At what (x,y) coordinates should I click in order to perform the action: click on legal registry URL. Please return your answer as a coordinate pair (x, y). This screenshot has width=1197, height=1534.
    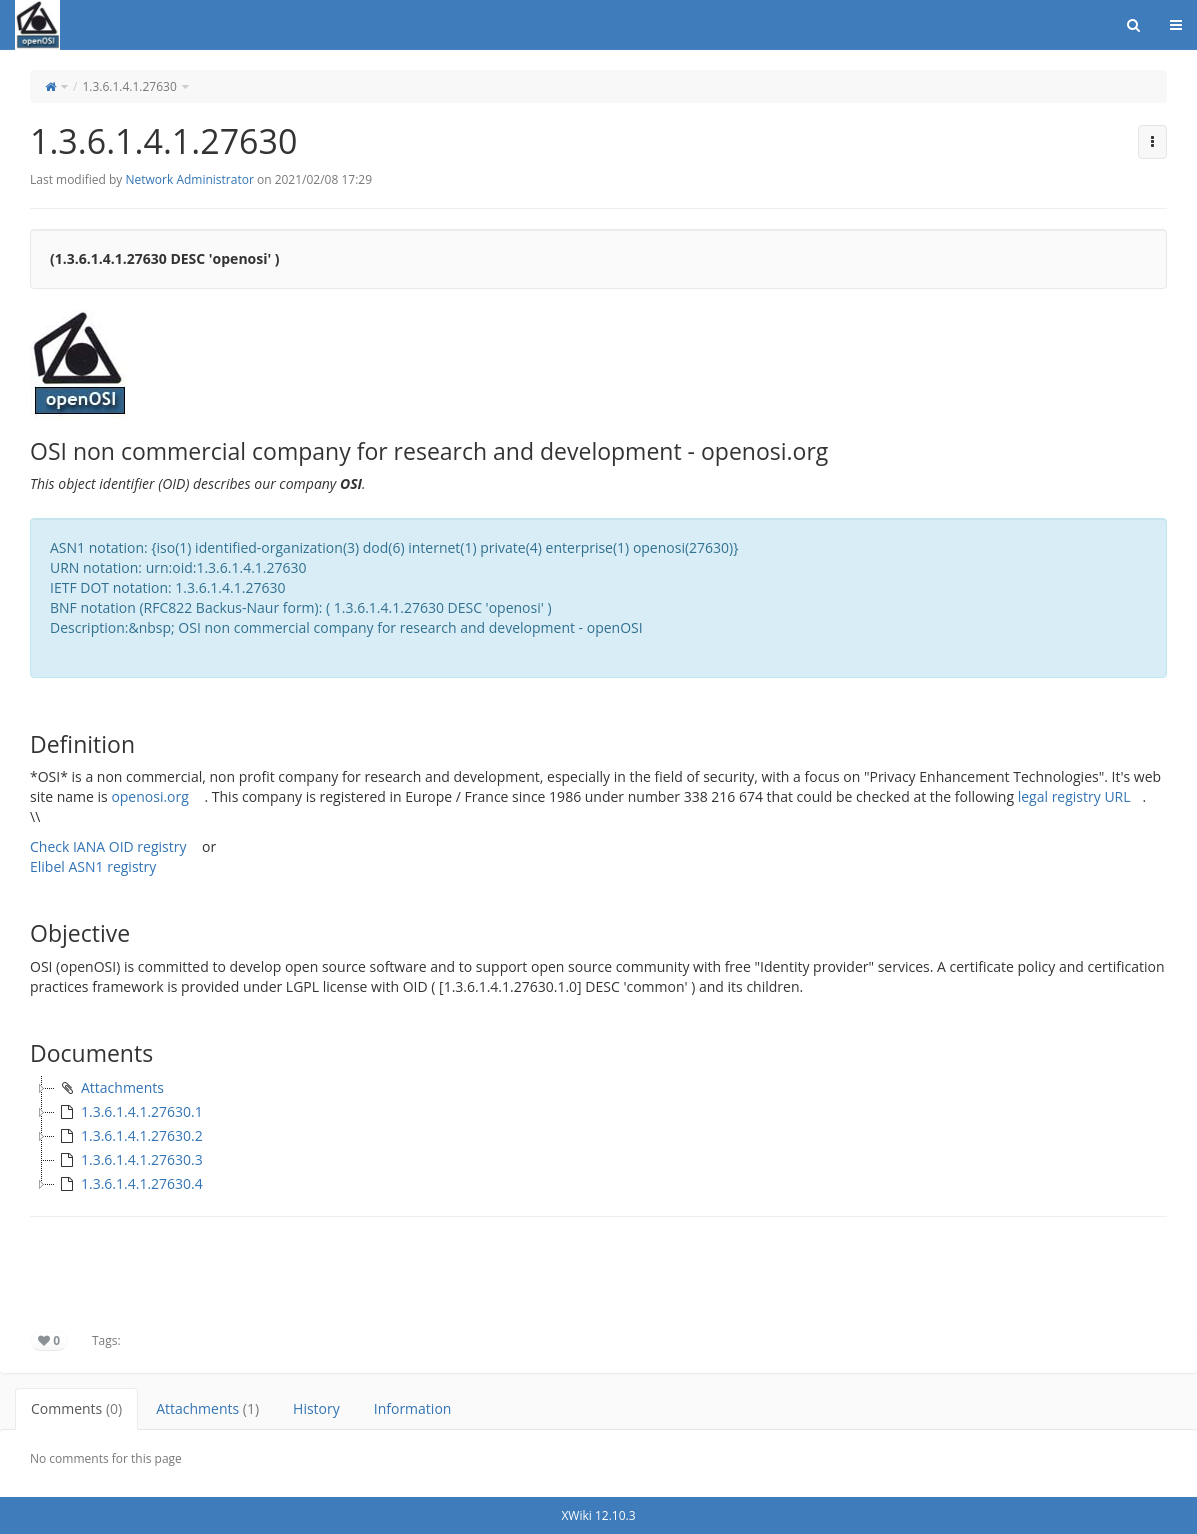
    Looking at the image, I should click on (1074, 796).